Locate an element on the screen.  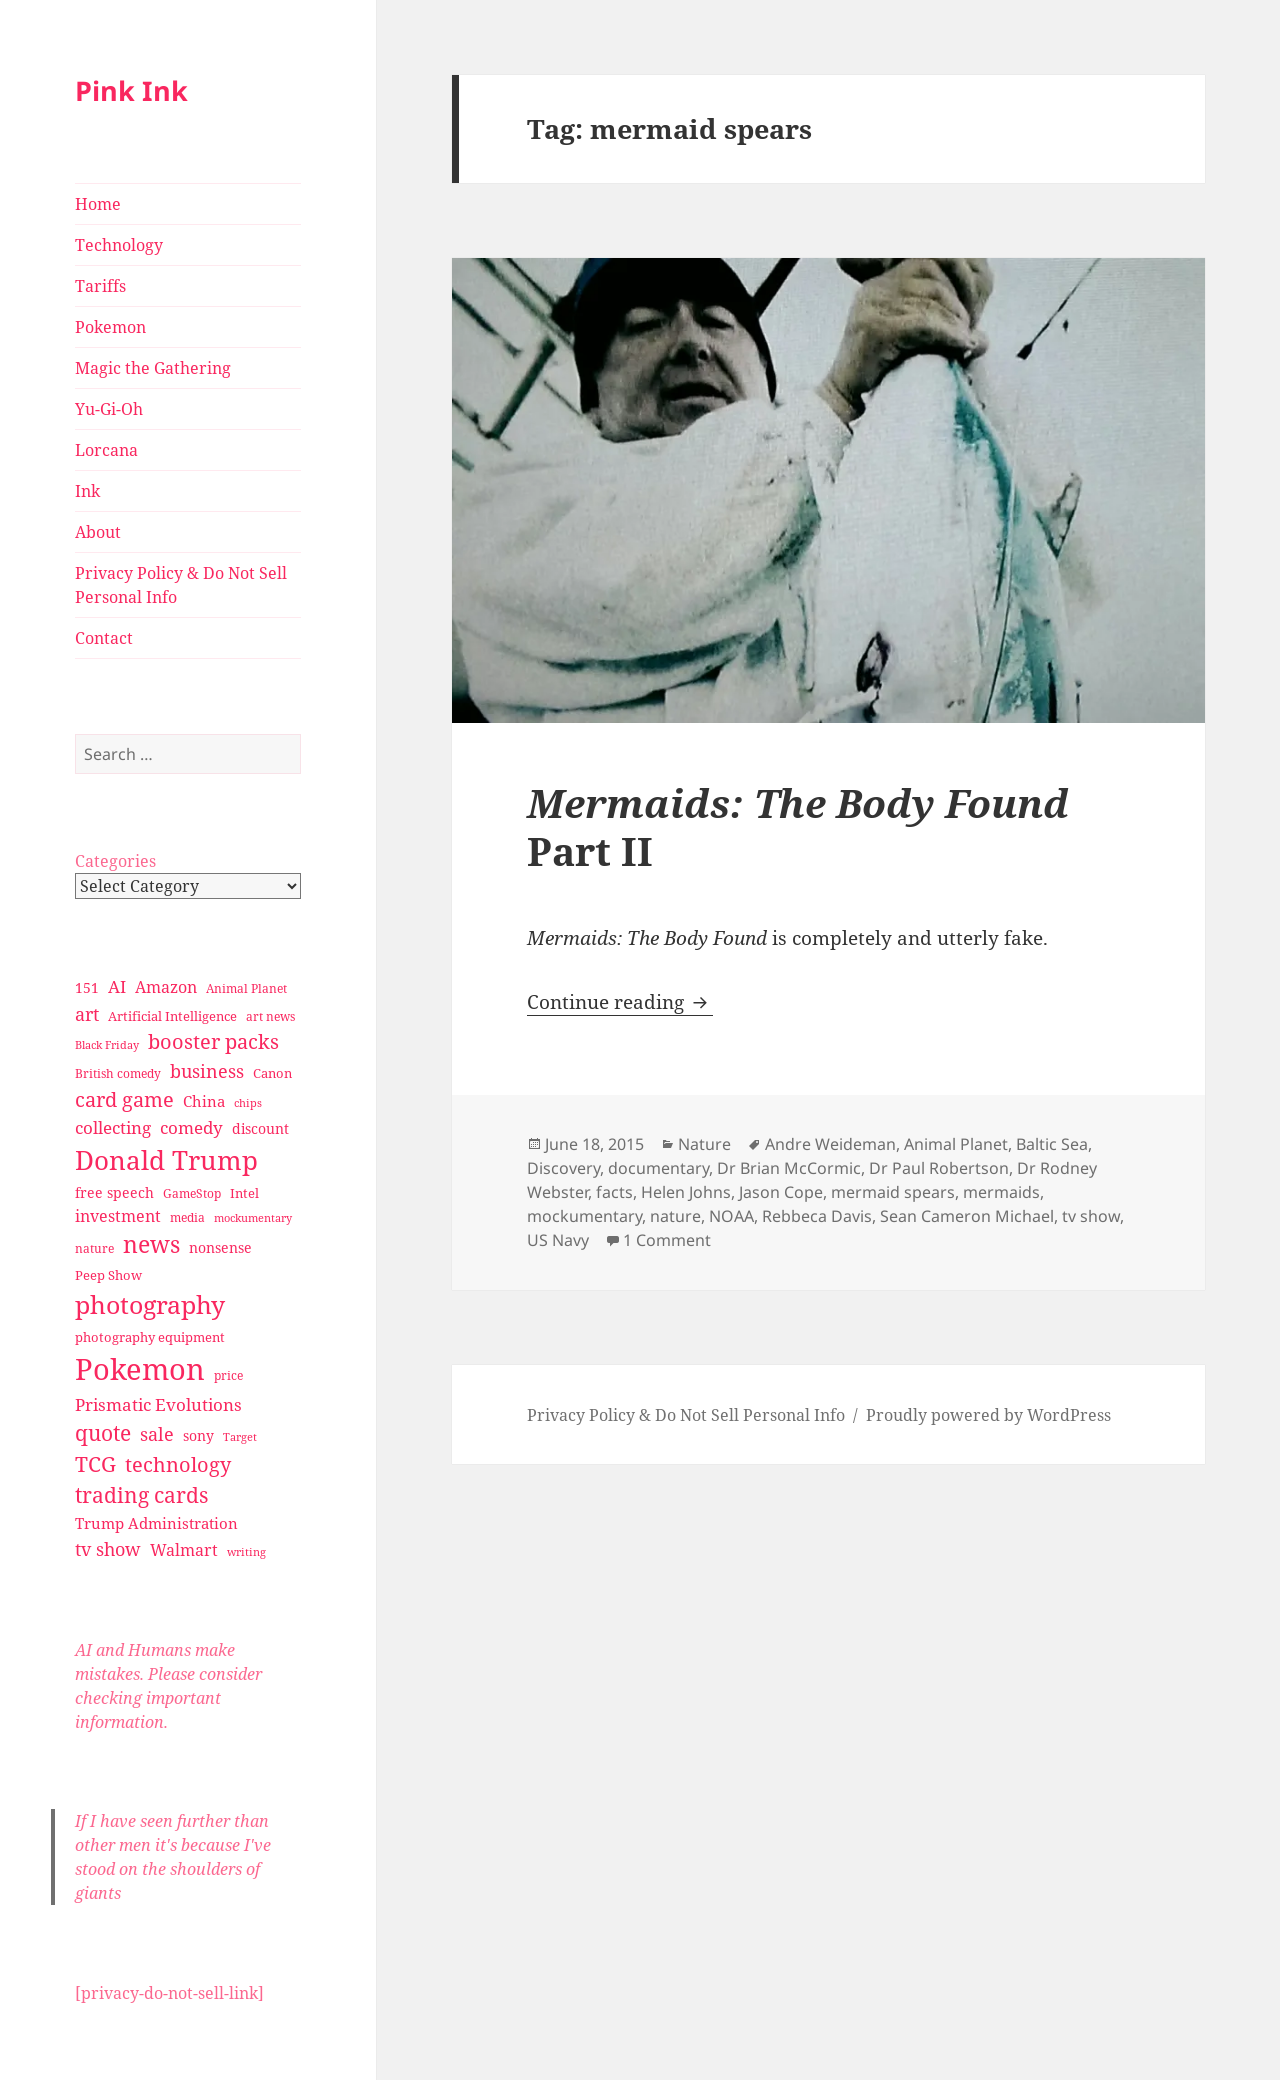
AI [AI (49 items)] is located at coordinates (117, 986).